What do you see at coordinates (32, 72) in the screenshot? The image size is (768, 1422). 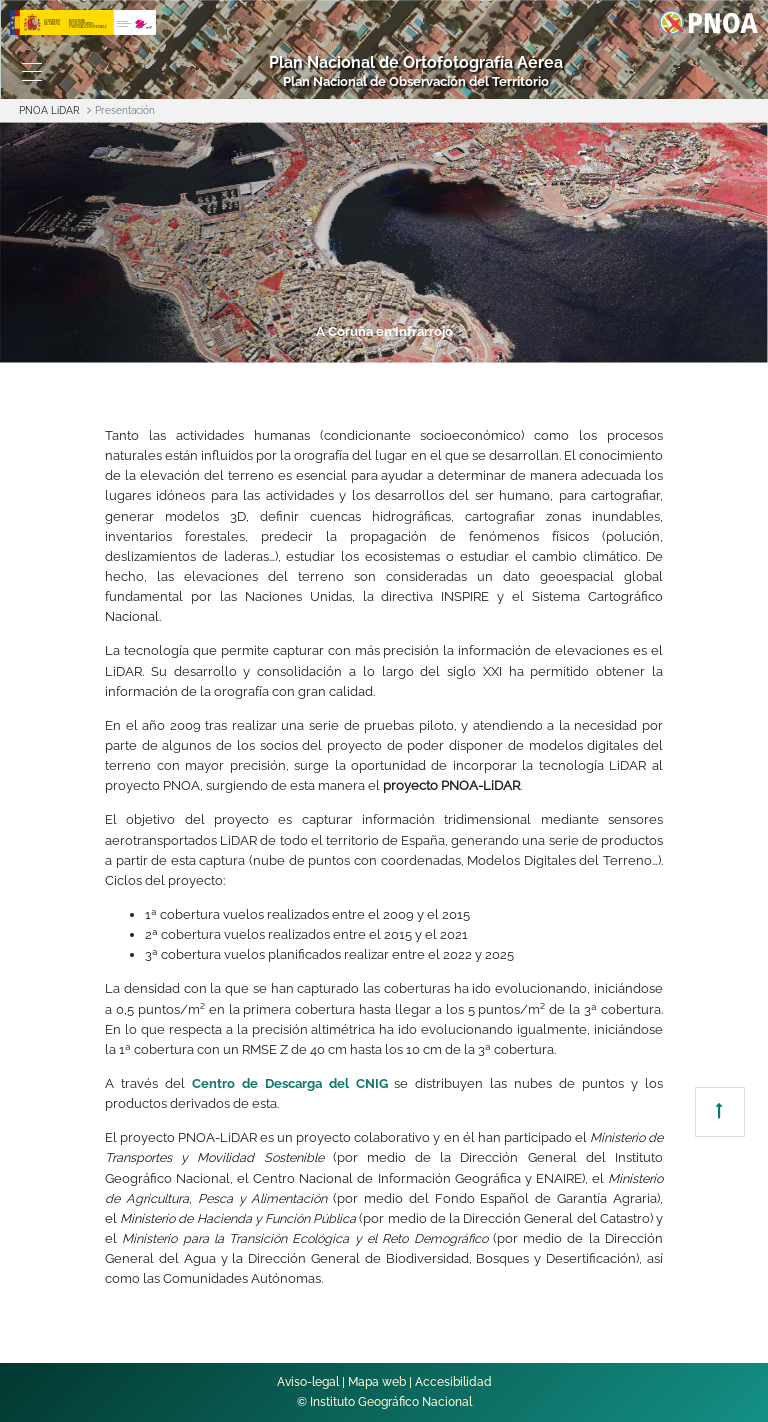 I see `[Toggle navigation]` at bounding box center [32, 72].